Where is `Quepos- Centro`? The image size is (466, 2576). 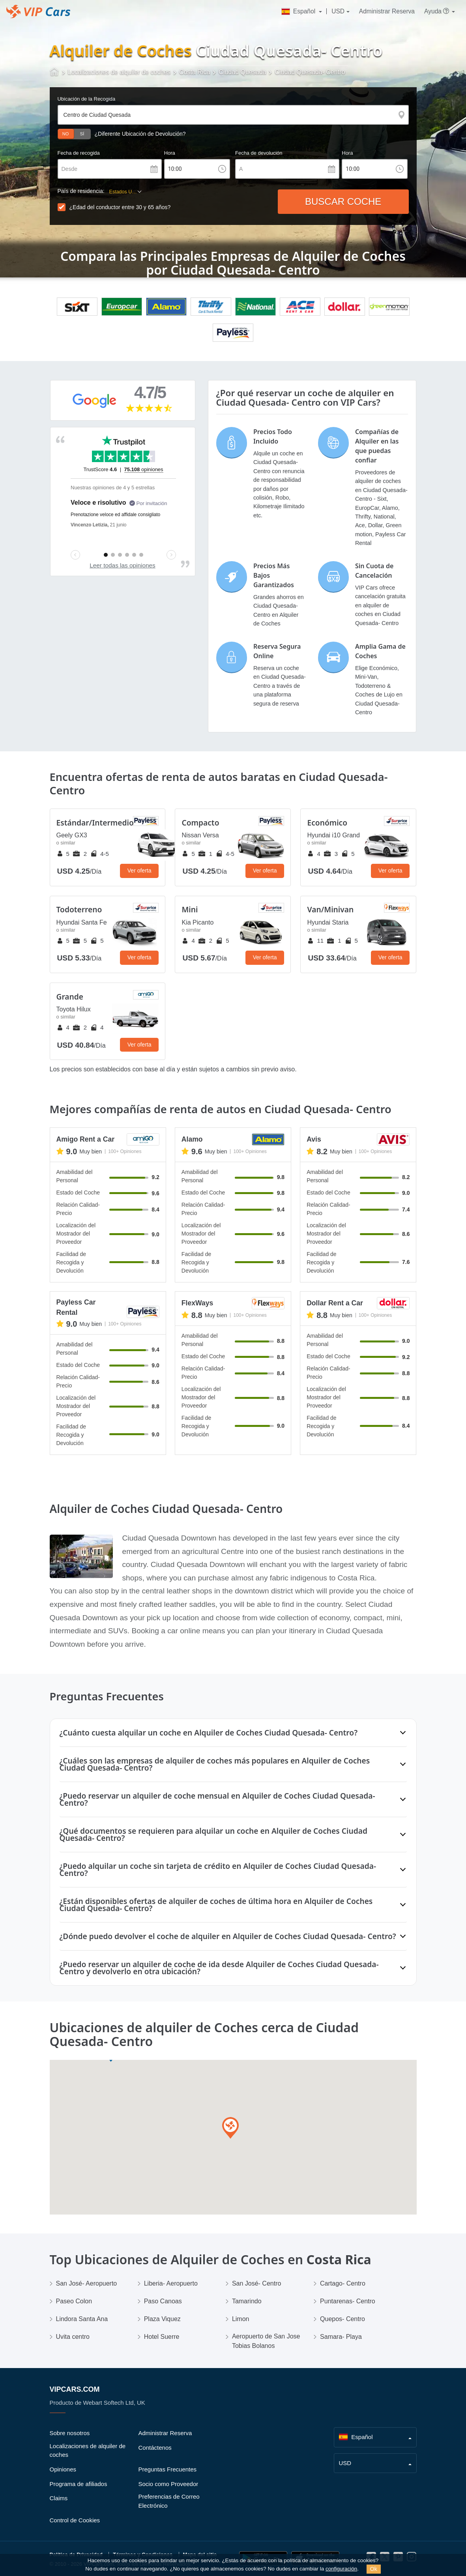 Quepos- Centro is located at coordinates (342, 2319).